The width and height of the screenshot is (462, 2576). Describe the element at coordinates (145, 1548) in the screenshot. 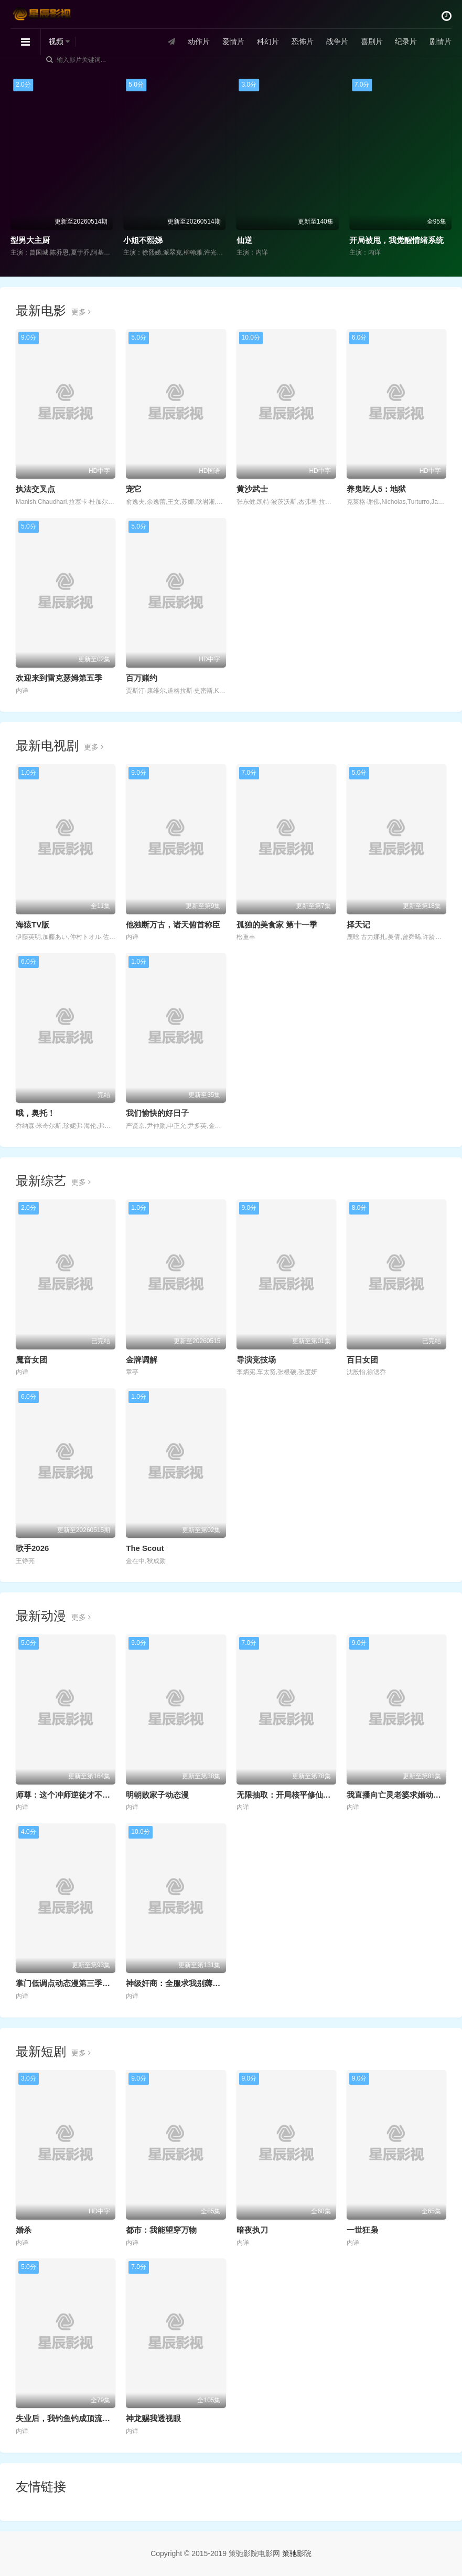

I see `The Scout` at that location.